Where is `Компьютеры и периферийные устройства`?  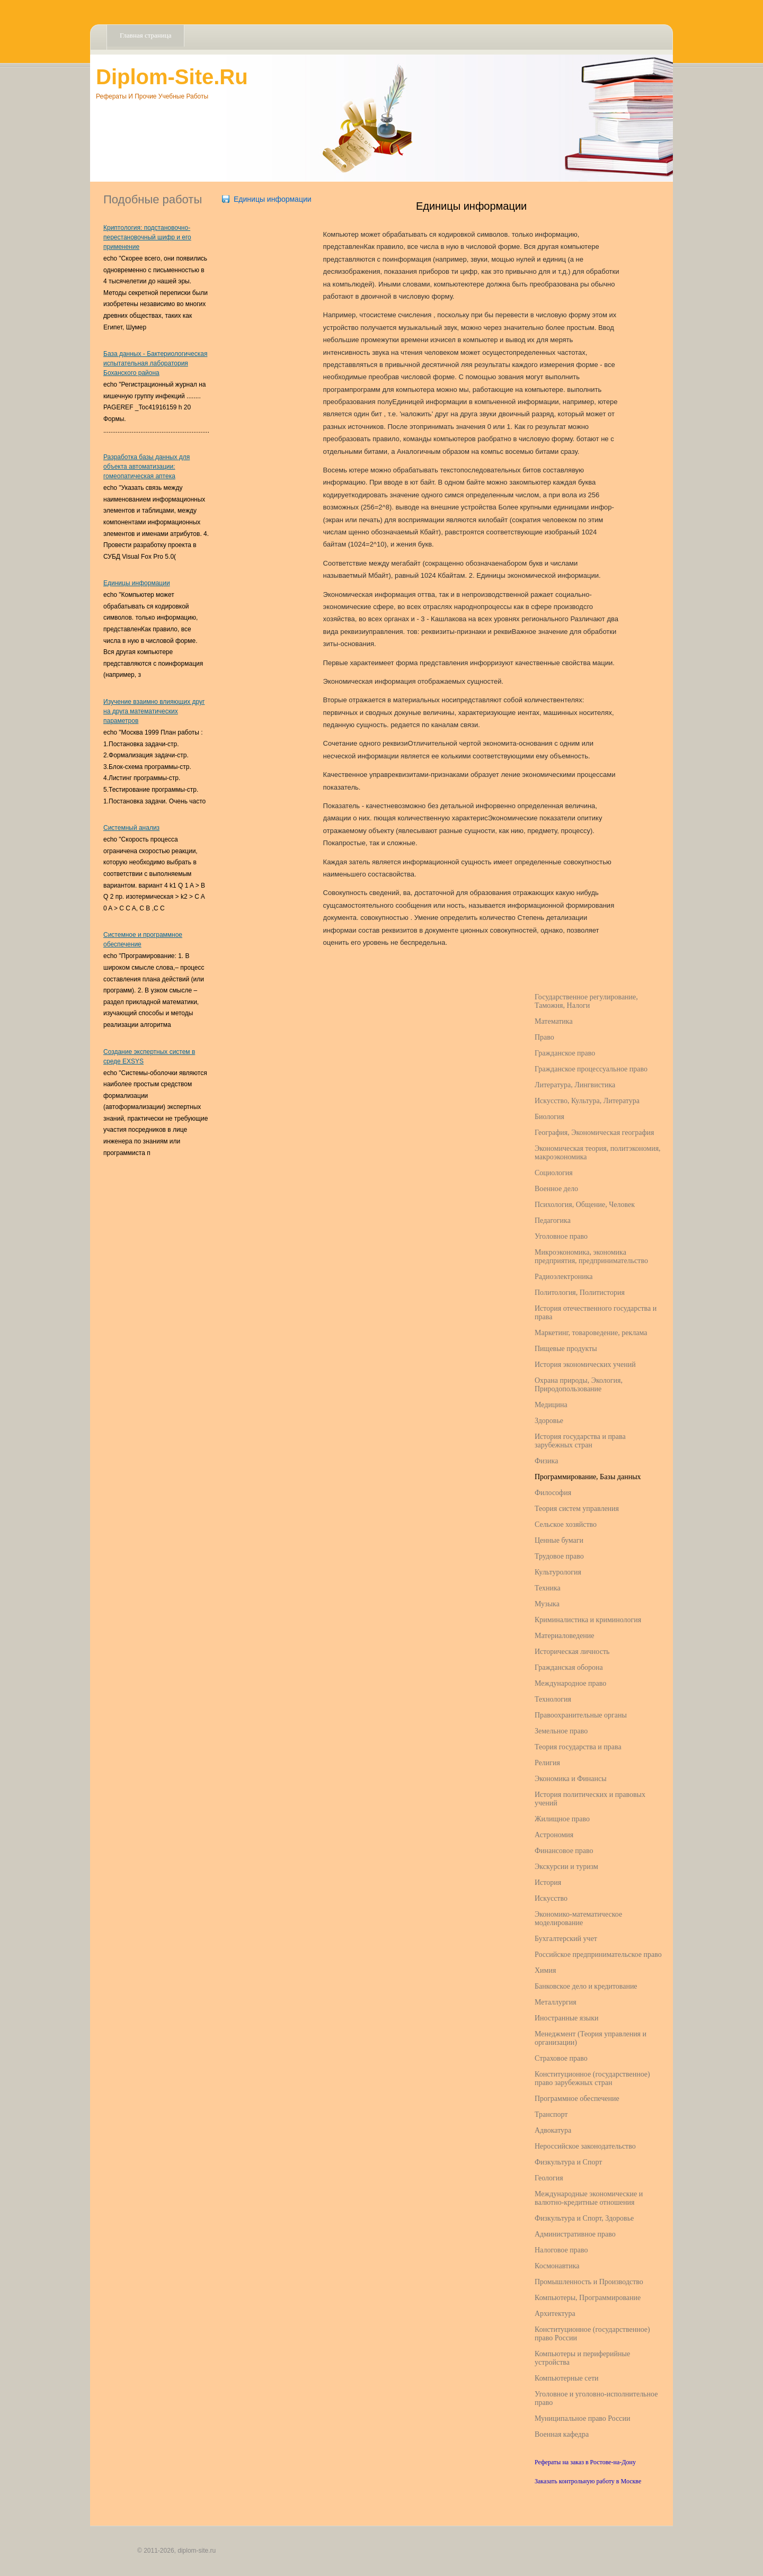
Компьютеры и периферийные устройства is located at coordinates (582, 2358).